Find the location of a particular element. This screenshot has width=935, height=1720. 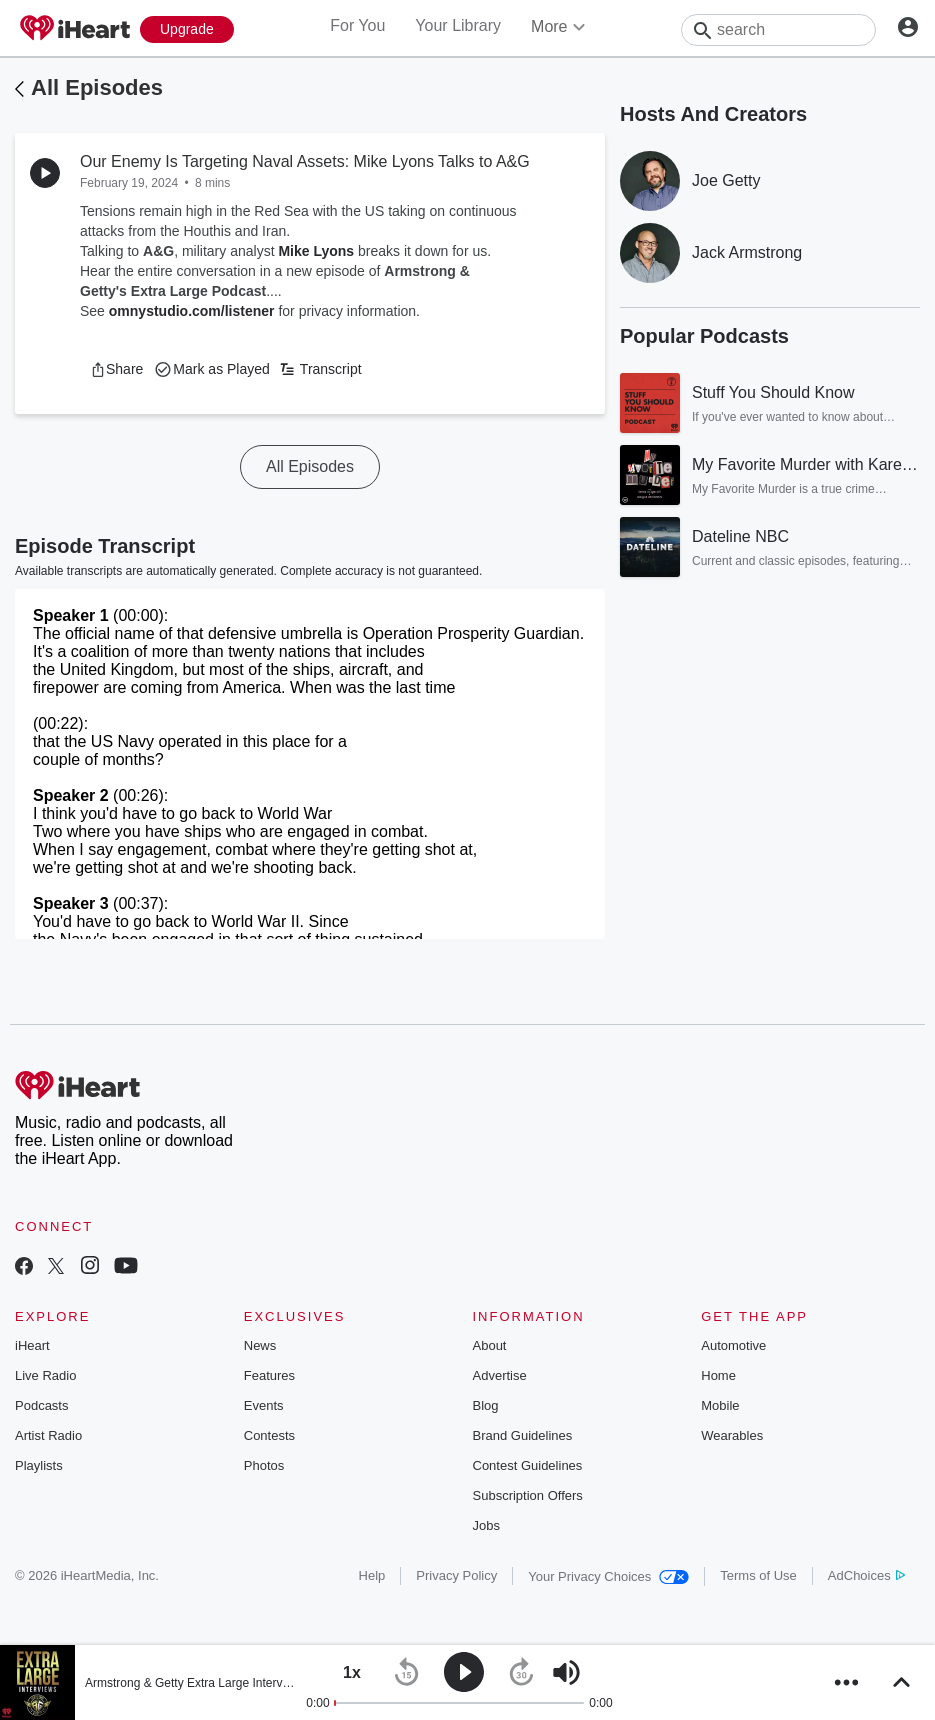

Your Privacy Choices is located at coordinates (608, 1576).